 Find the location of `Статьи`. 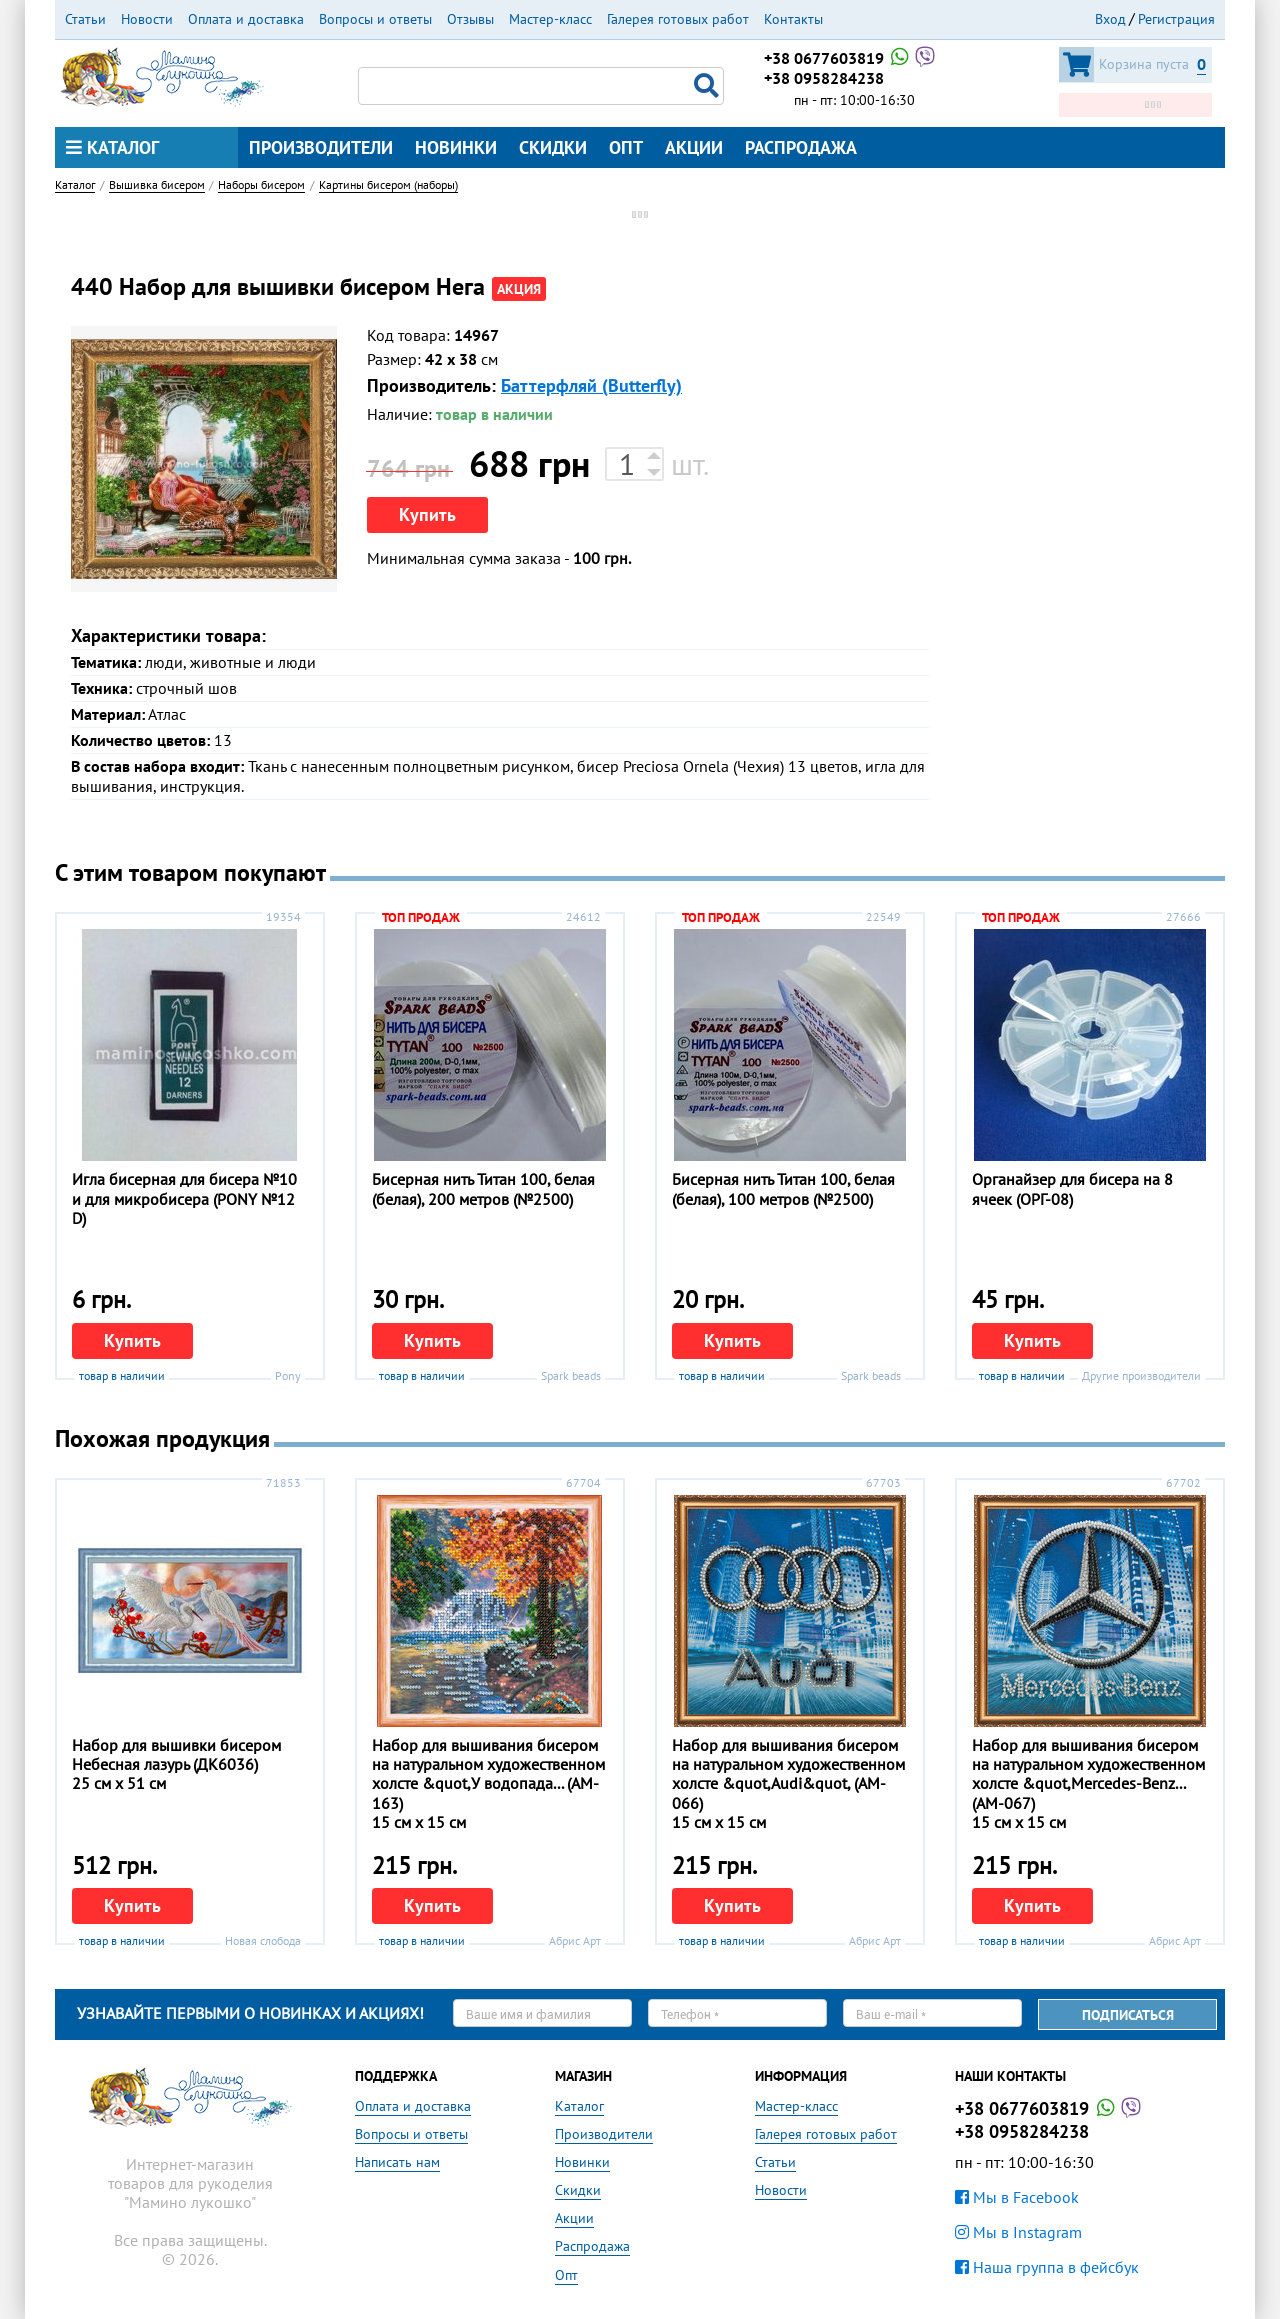

Статьи is located at coordinates (85, 19).